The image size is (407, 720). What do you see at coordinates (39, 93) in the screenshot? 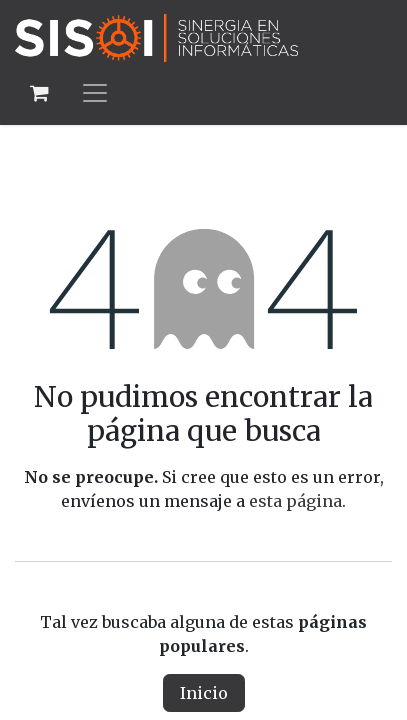
I see `[Carrito de comercio electrónico]` at bounding box center [39, 93].